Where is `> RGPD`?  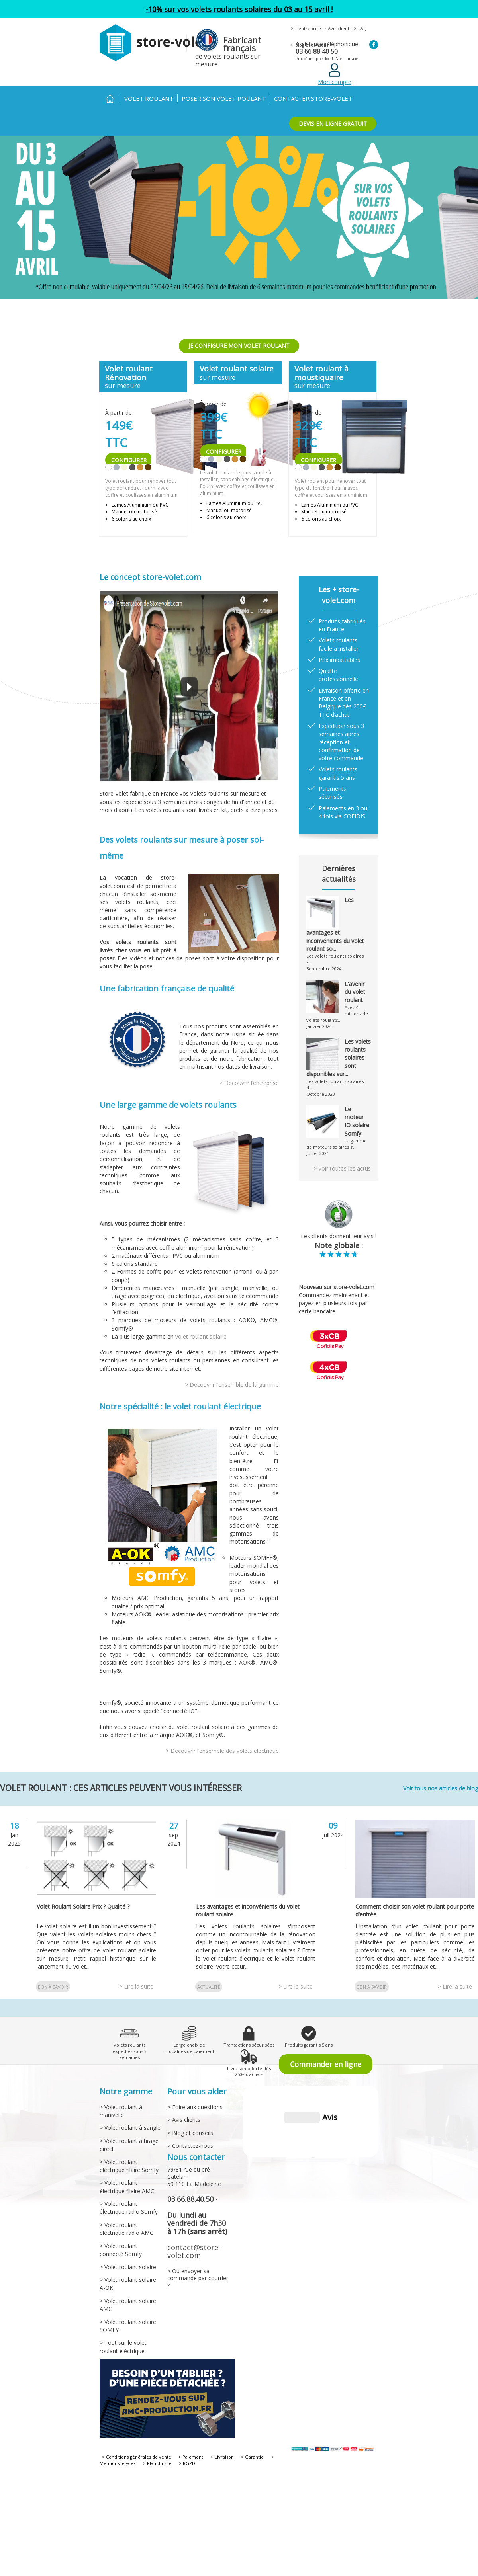 > RGPD is located at coordinates (187, 2463).